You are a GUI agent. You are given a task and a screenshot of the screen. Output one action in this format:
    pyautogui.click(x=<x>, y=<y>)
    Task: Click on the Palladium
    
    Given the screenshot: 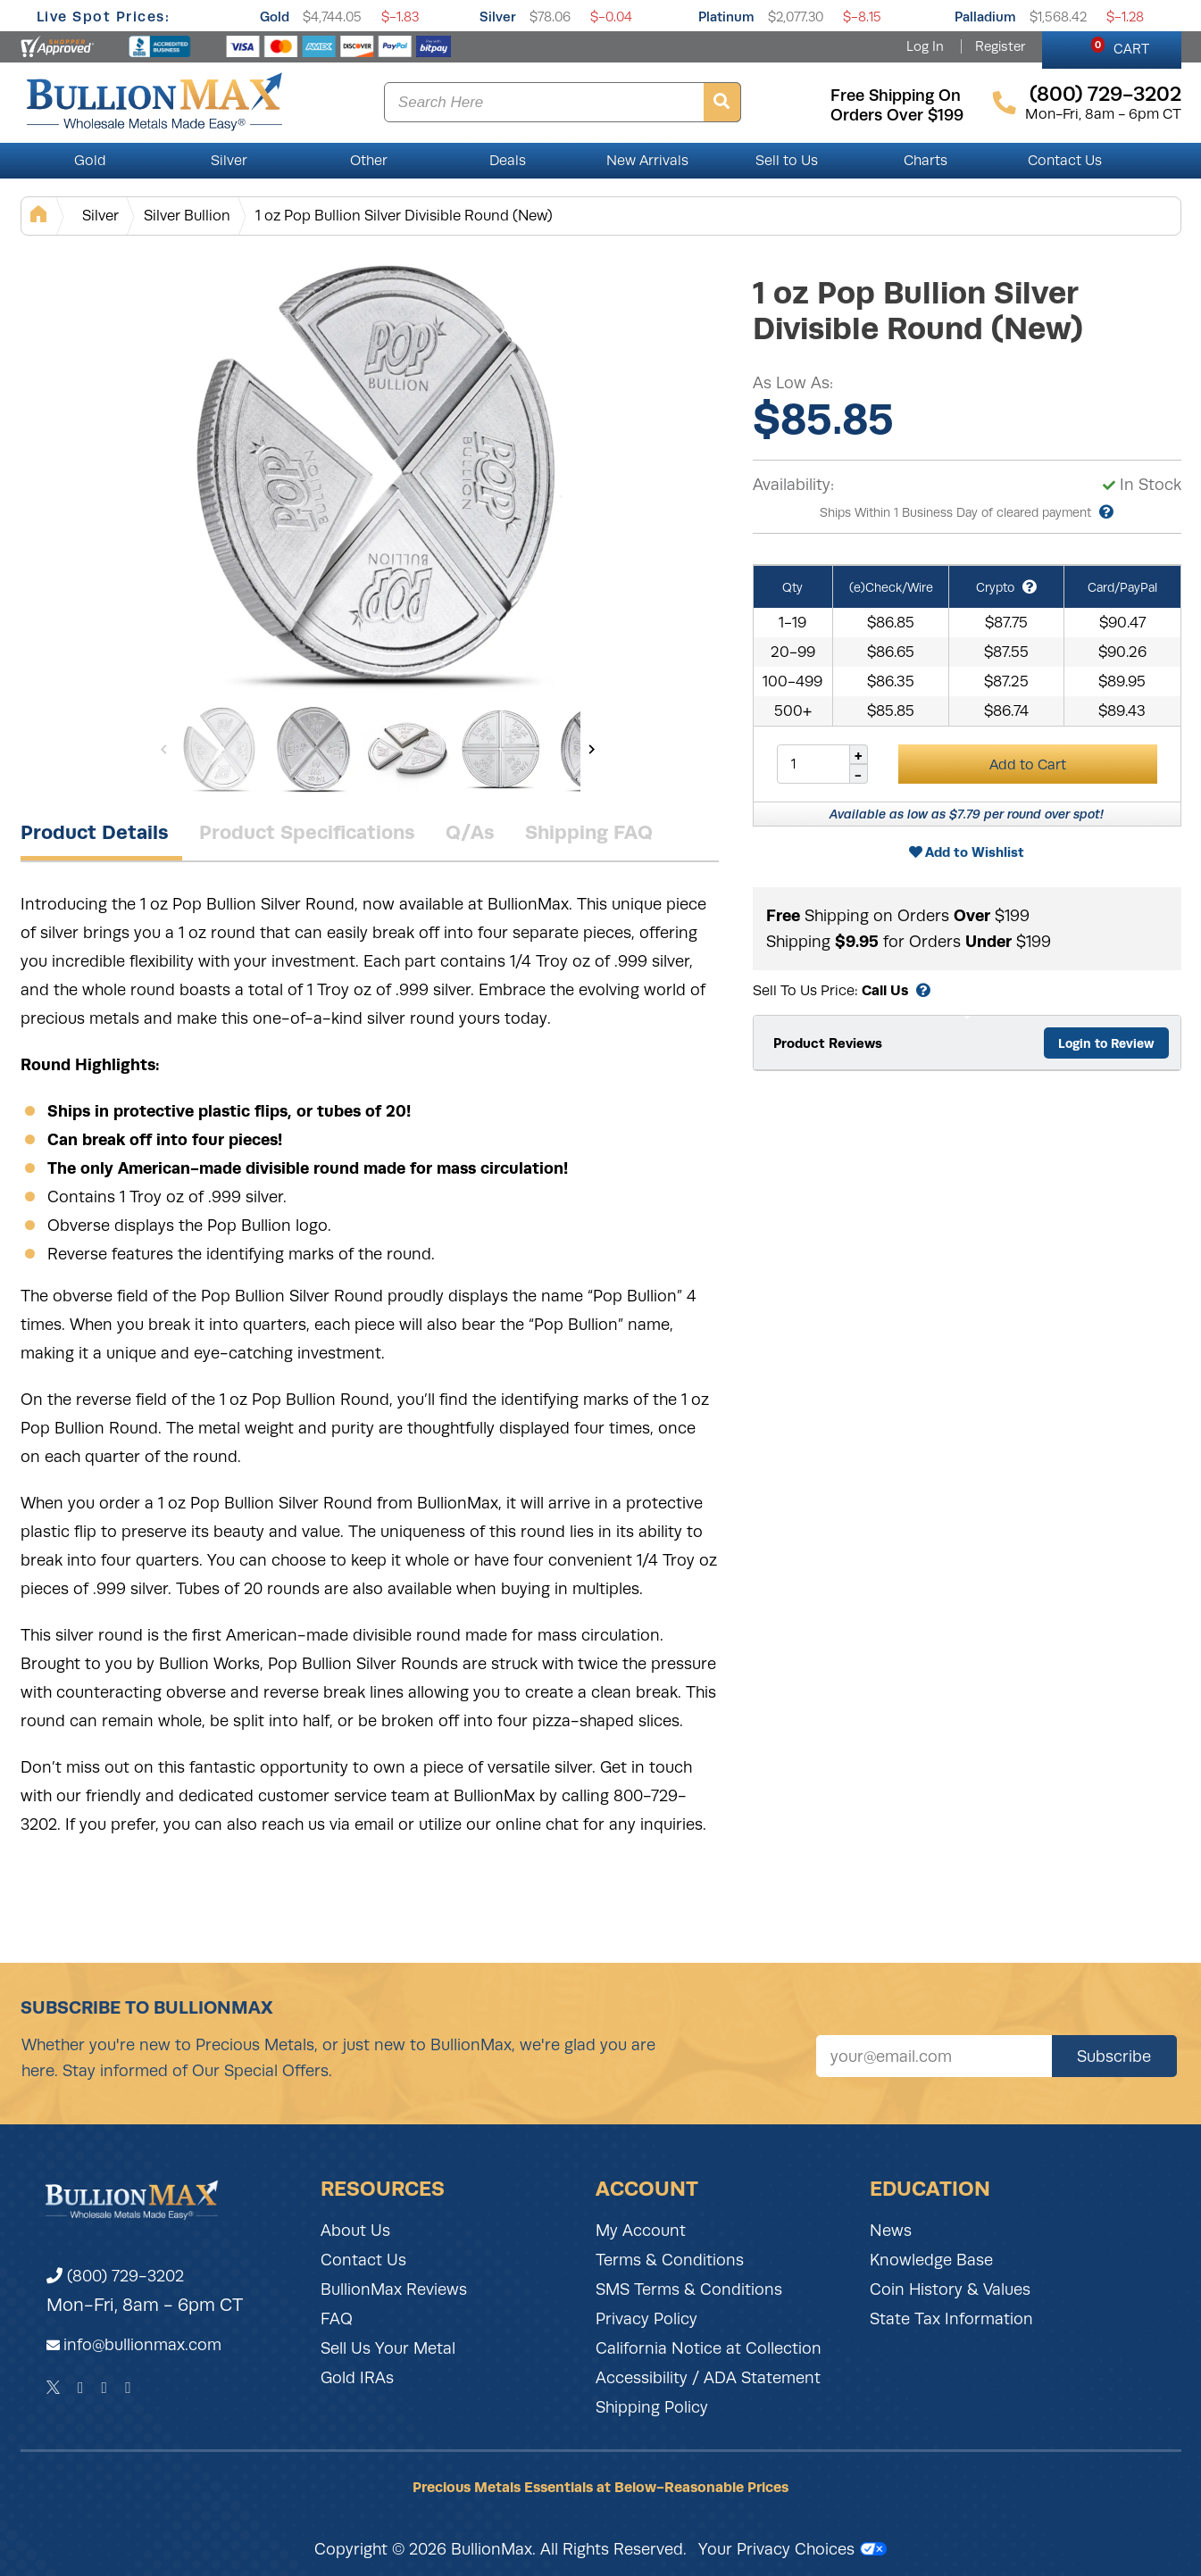 What is the action you would take?
    pyautogui.click(x=985, y=16)
    